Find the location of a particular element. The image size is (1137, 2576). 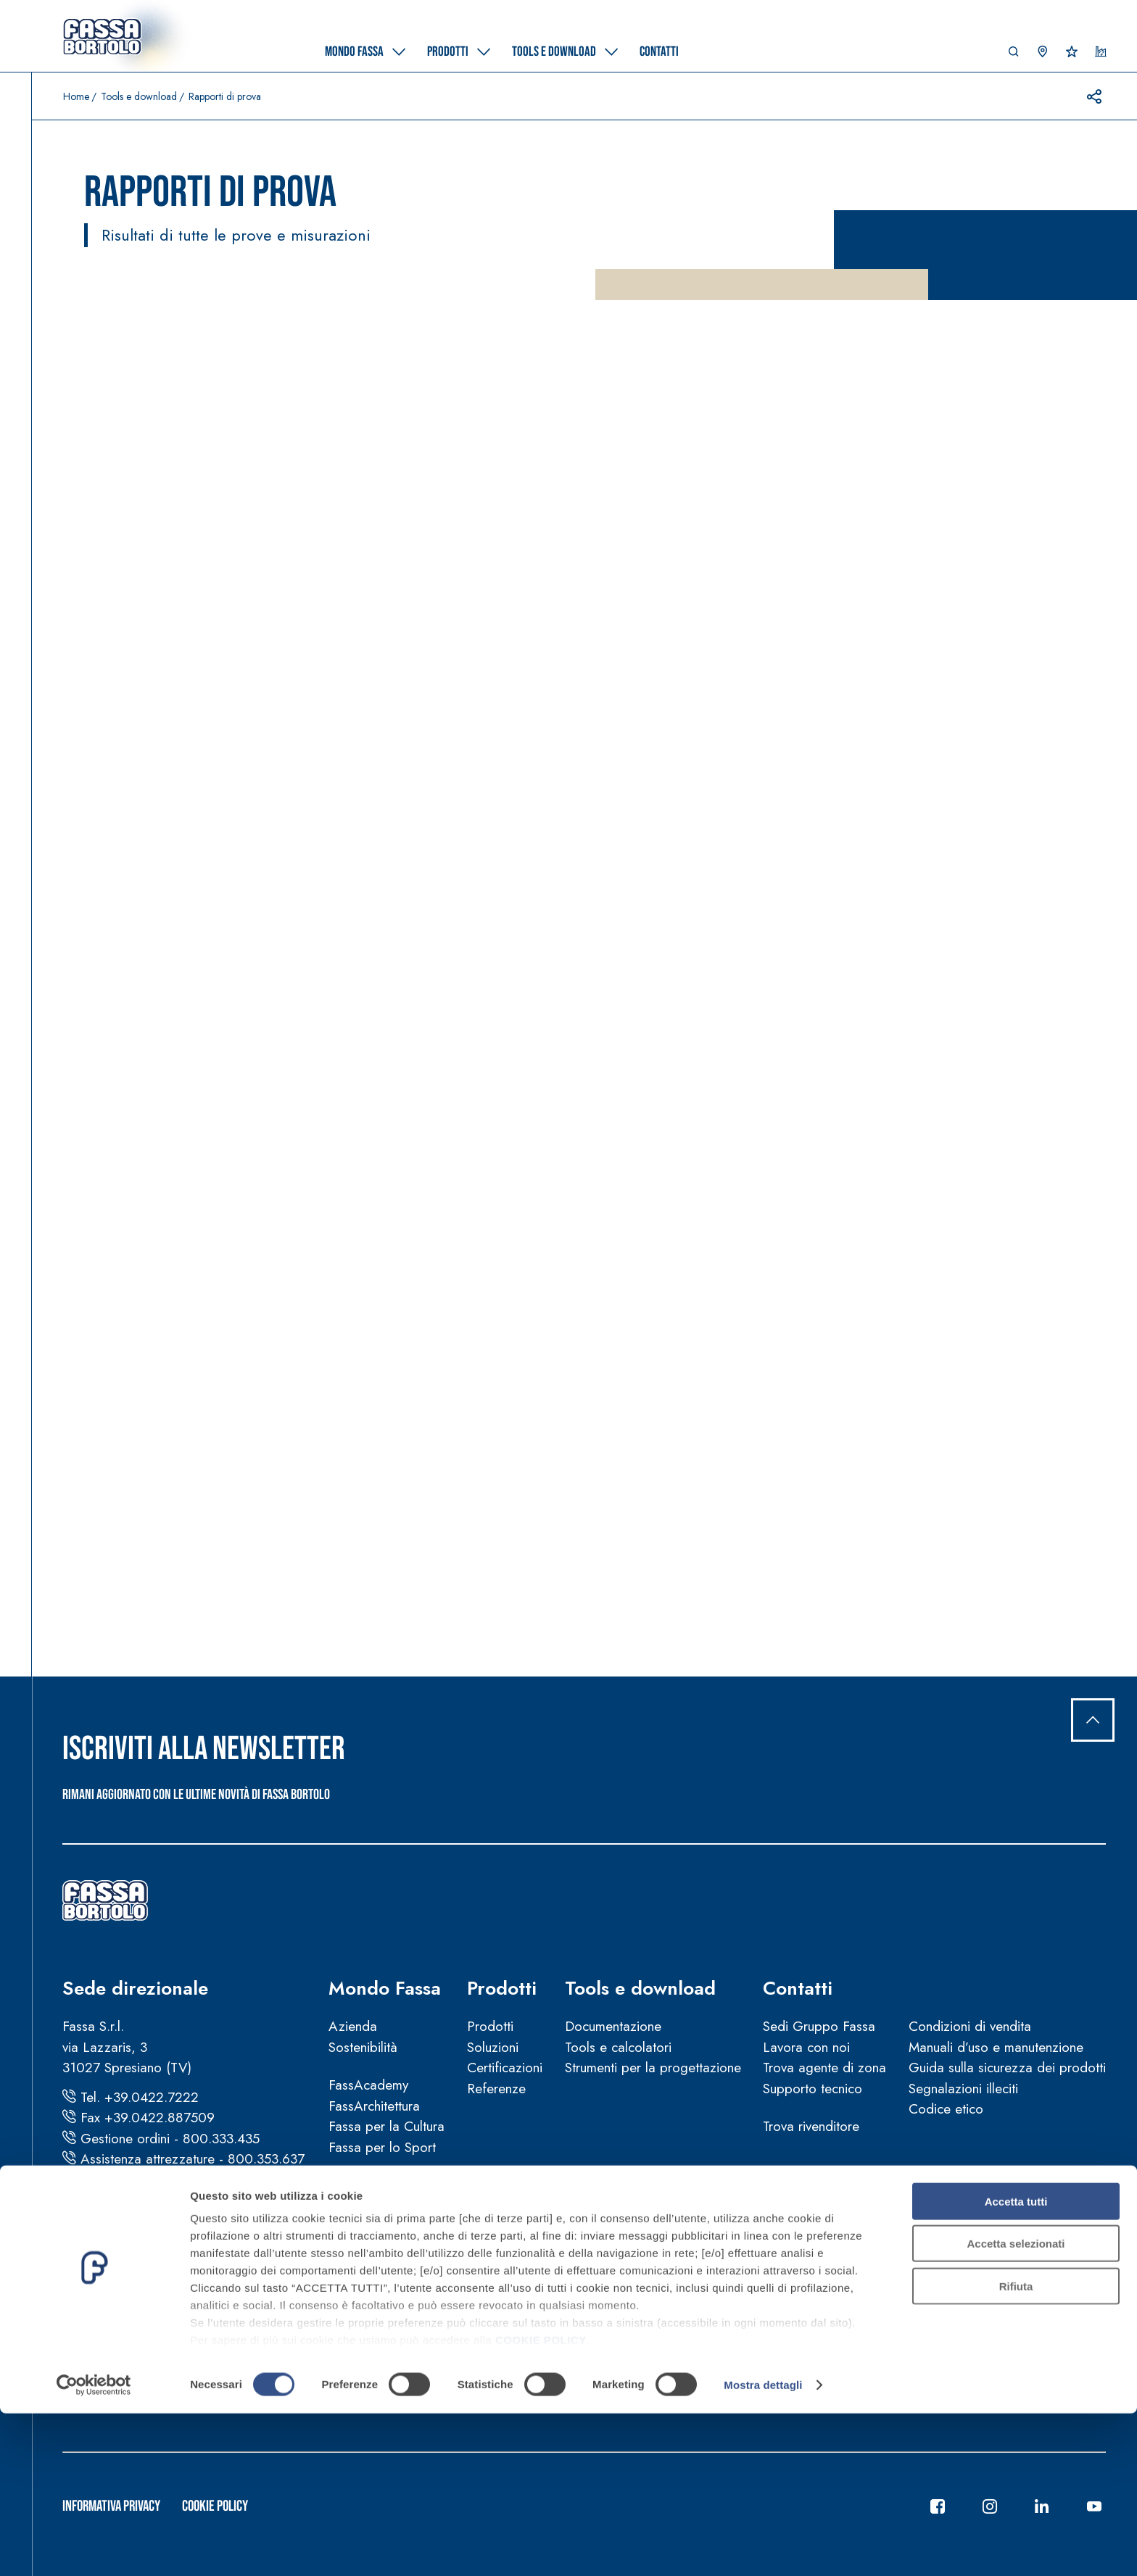

Tools e calcolatori is located at coordinates (618, 2047).